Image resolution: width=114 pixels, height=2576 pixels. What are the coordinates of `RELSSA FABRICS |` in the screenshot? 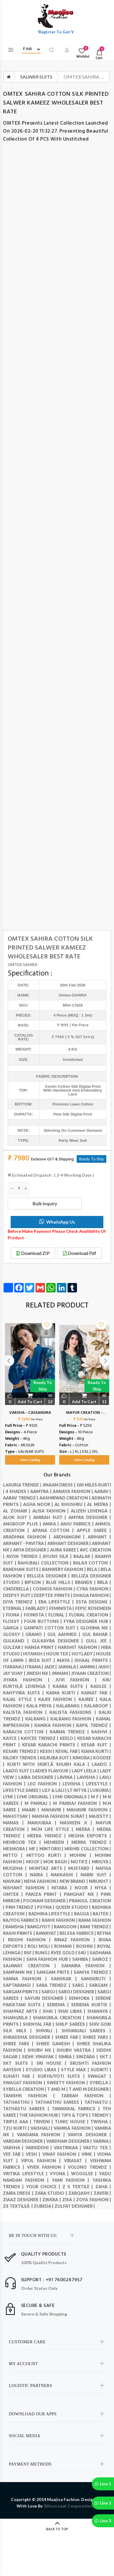 It's located at (78, 1933).